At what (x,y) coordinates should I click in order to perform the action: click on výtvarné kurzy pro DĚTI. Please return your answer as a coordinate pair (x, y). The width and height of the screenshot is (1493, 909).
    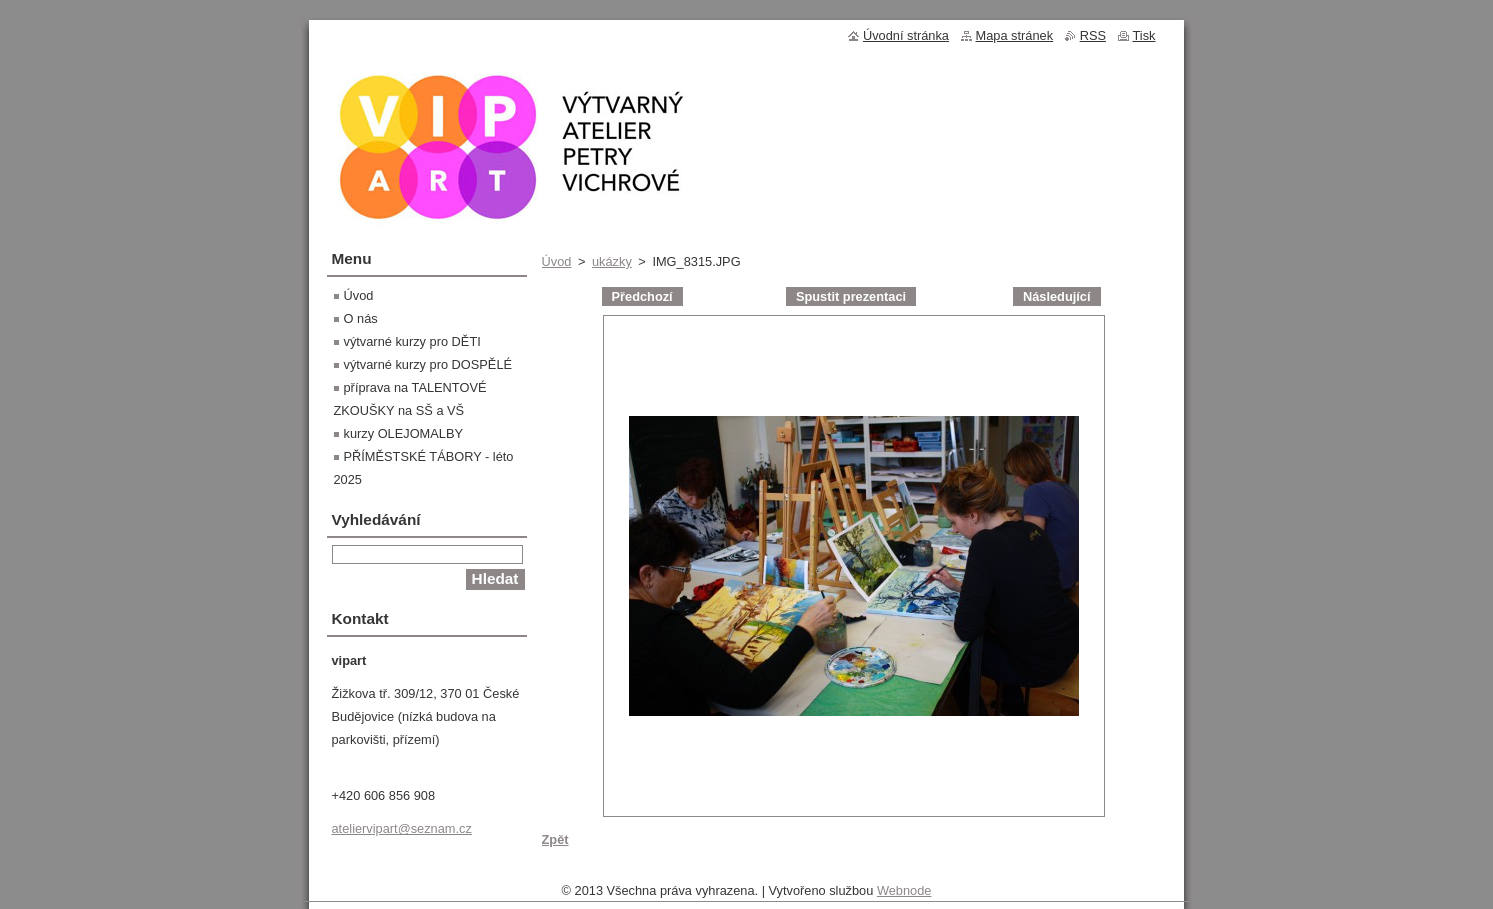
    Looking at the image, I should click on (412, 341).